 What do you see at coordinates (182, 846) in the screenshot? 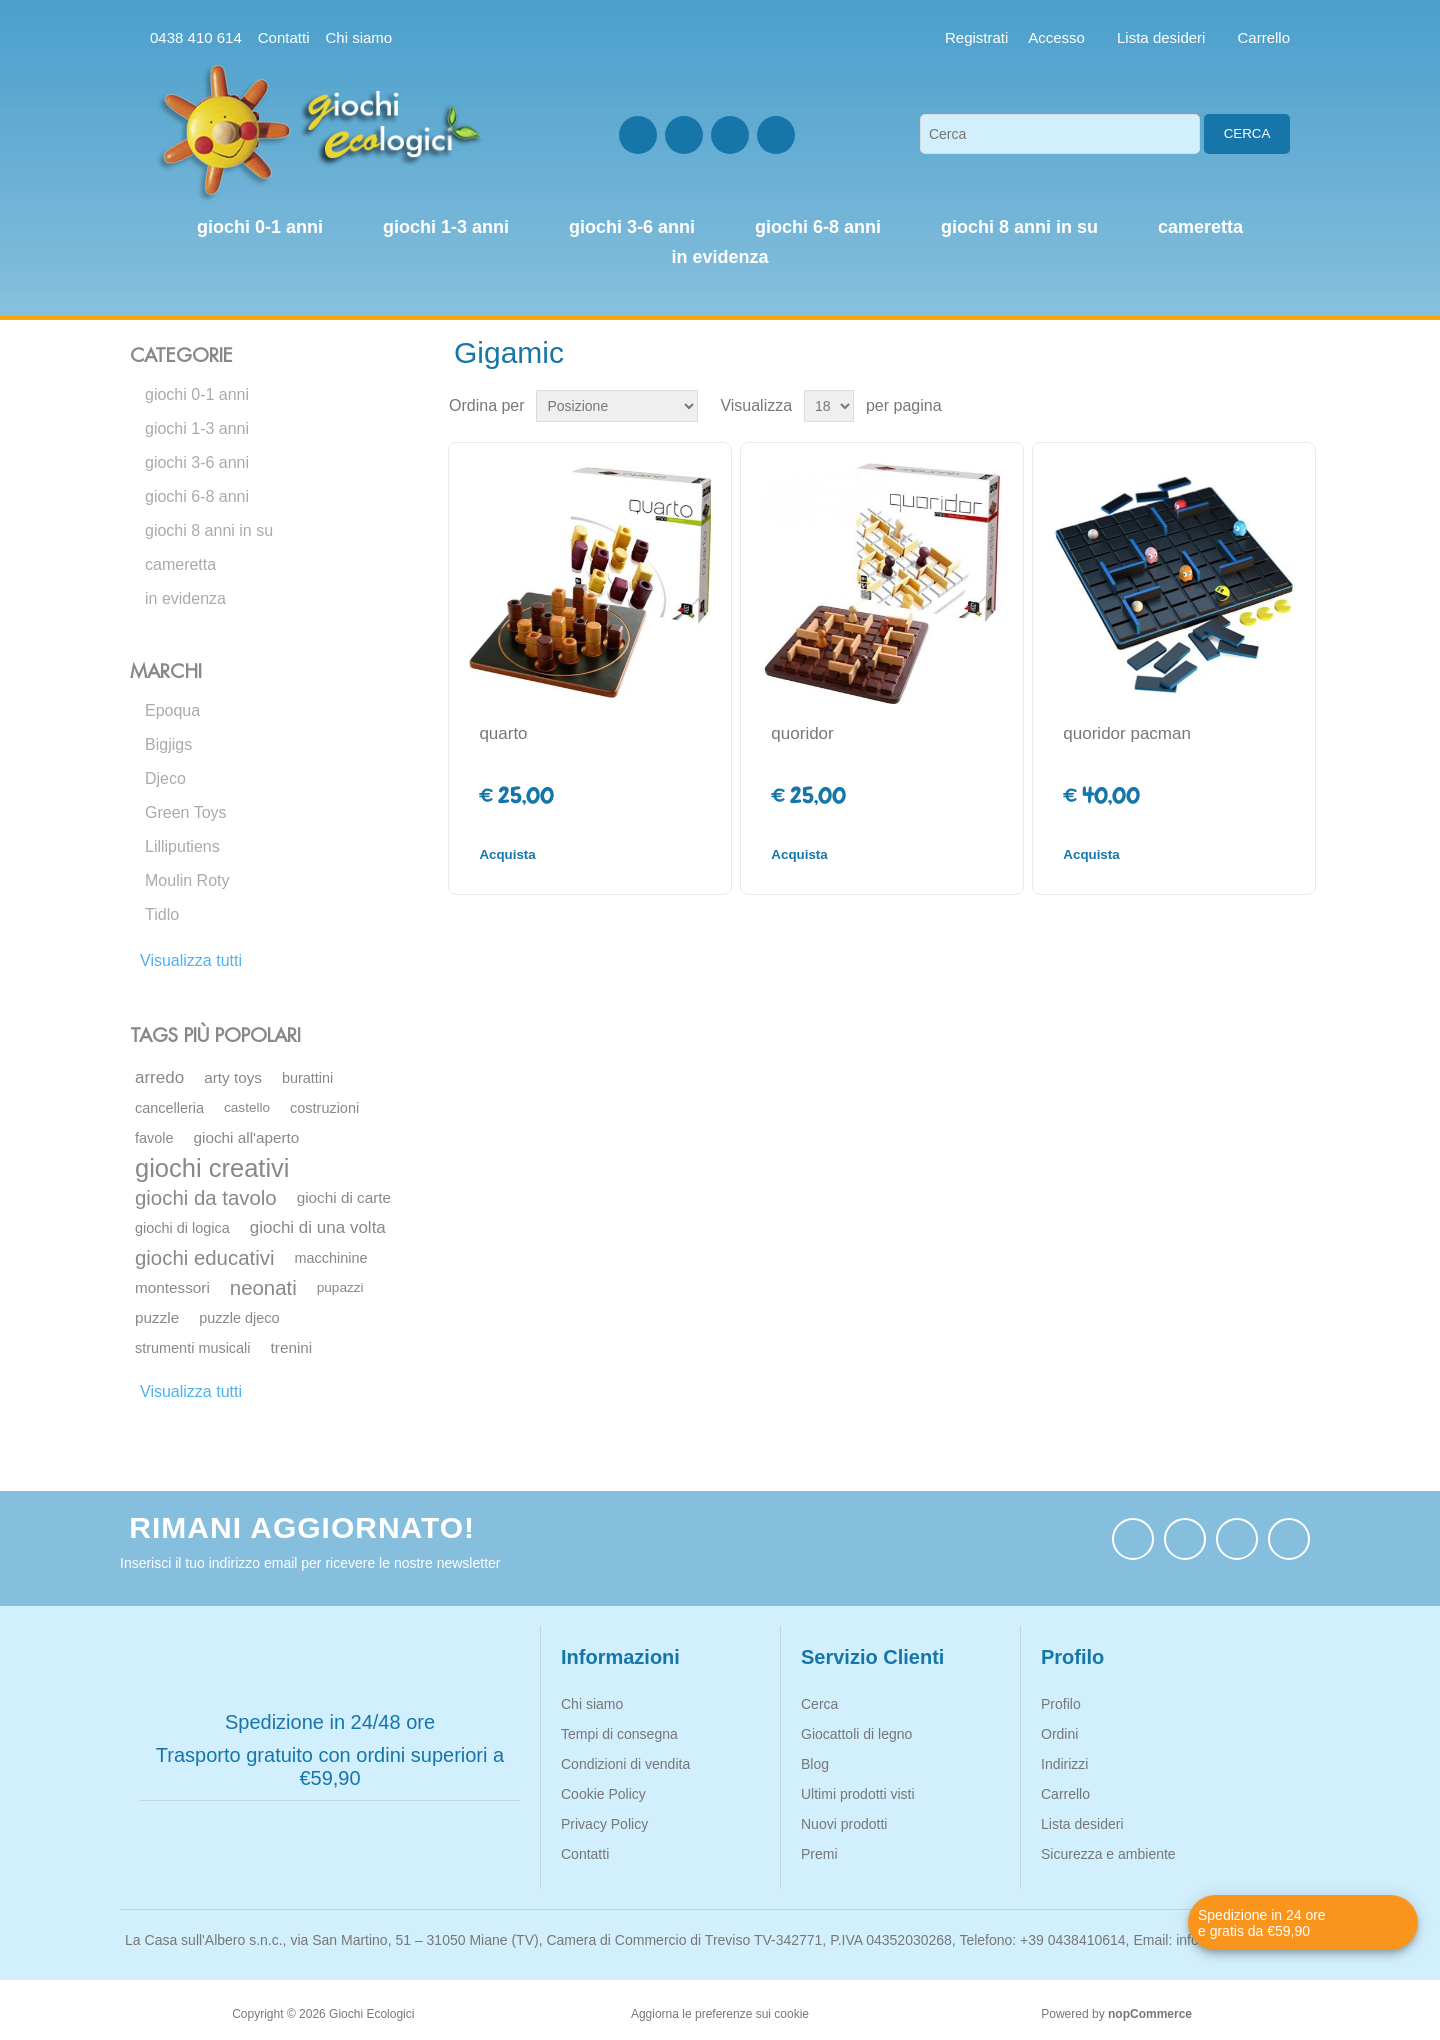
I see `Lilliputiens` at bounding box center [182, 846].